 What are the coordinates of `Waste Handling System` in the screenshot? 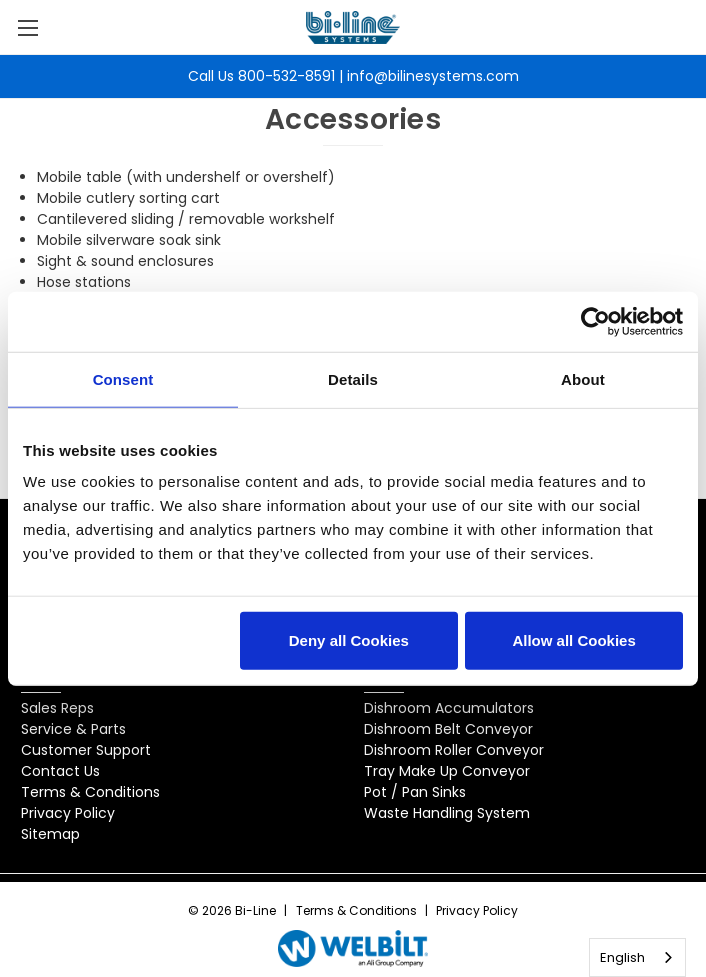 It's located at (447, 813).